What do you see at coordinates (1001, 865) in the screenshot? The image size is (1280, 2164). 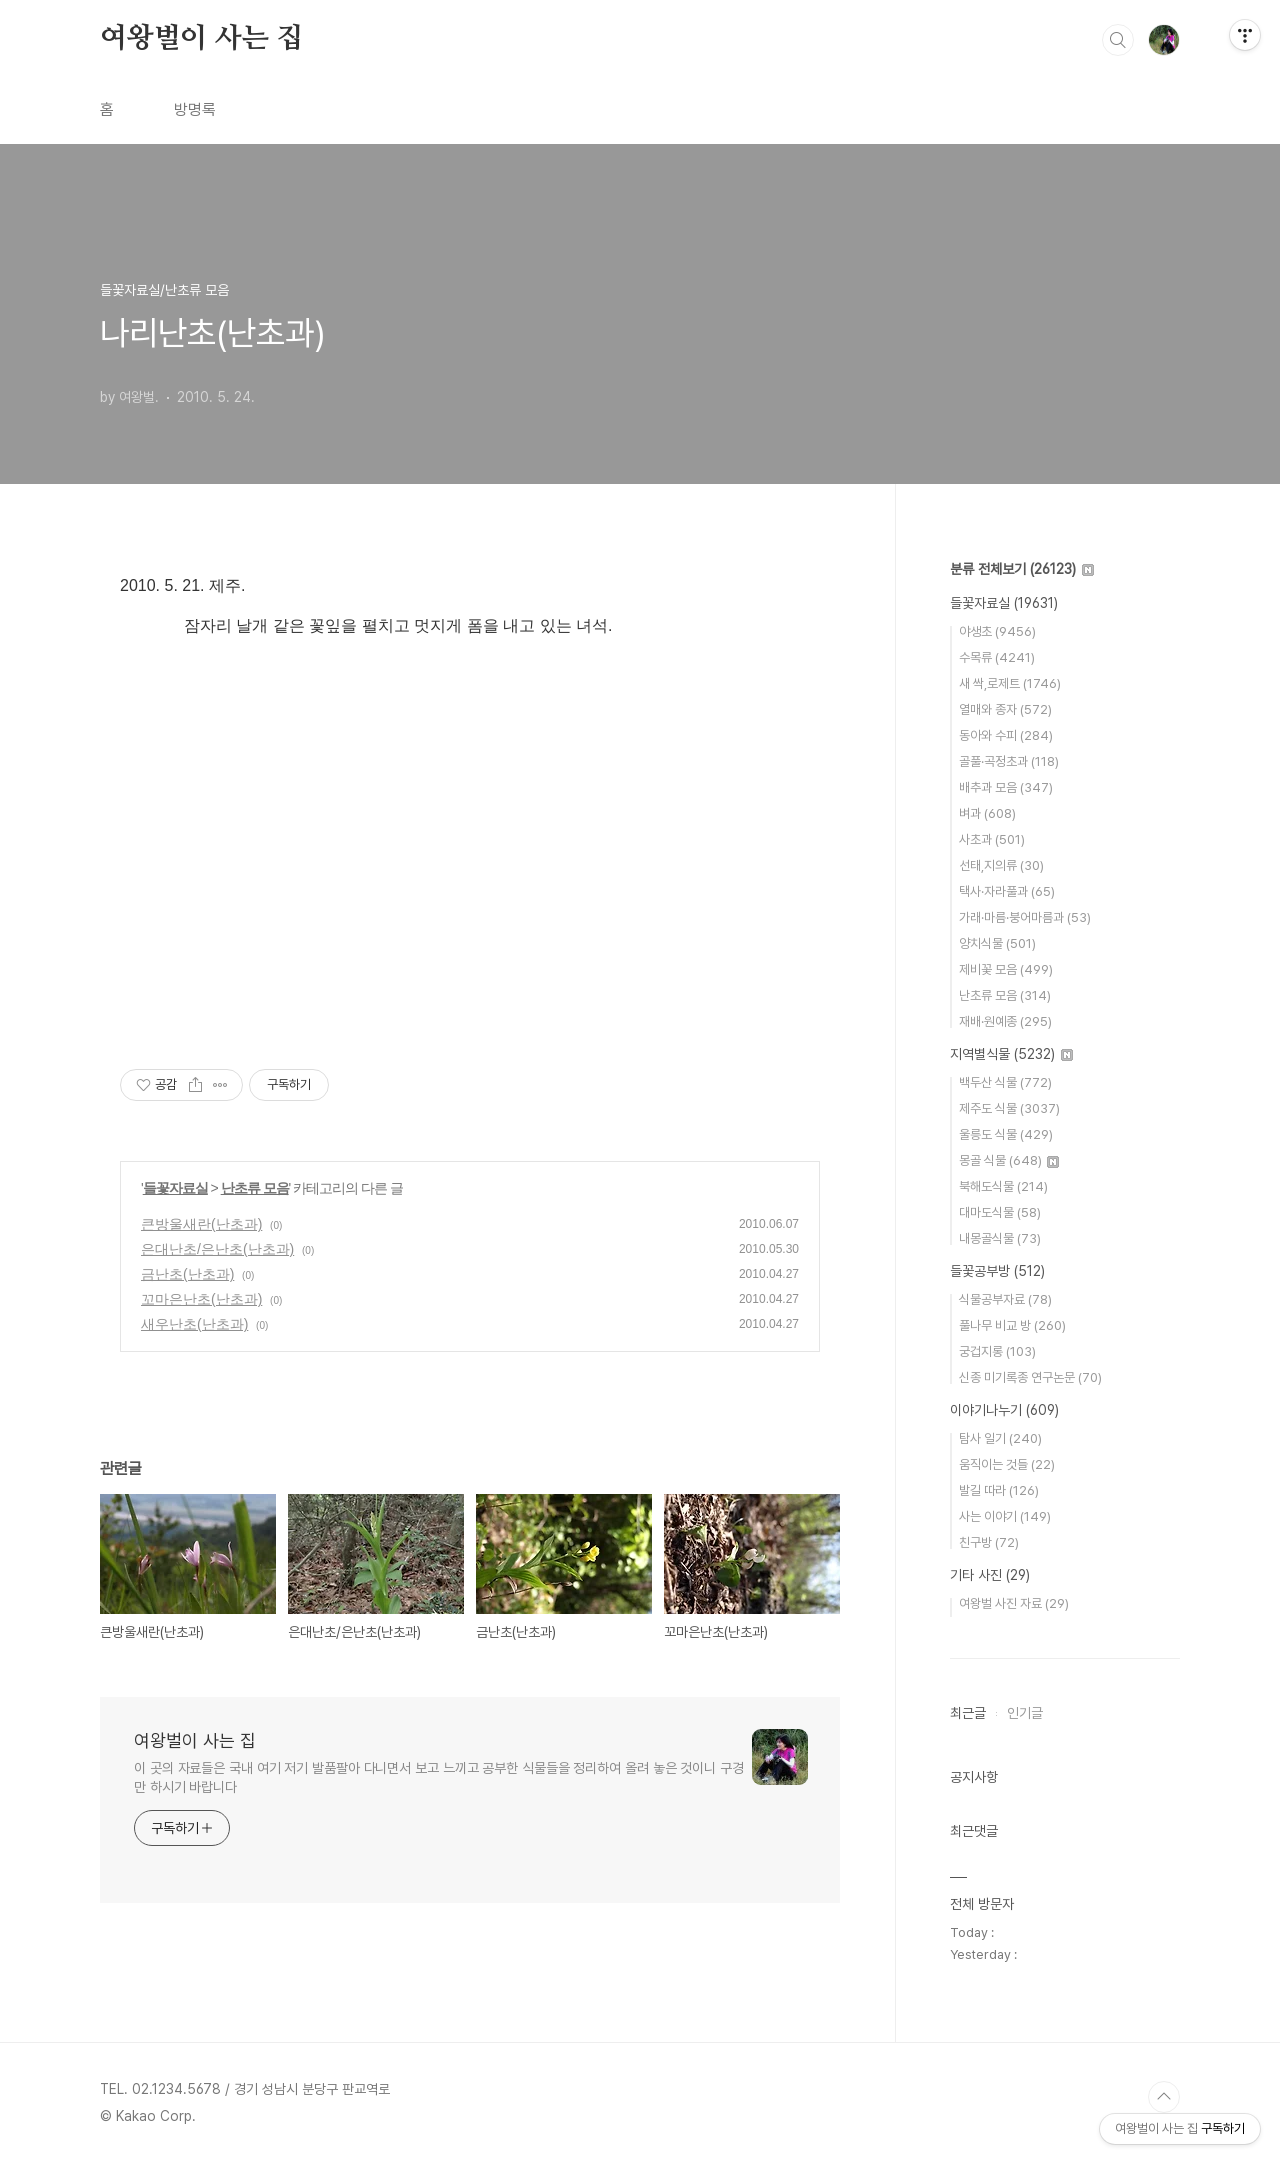 I see `선태,지의류` at bounding box center [1001, 865].